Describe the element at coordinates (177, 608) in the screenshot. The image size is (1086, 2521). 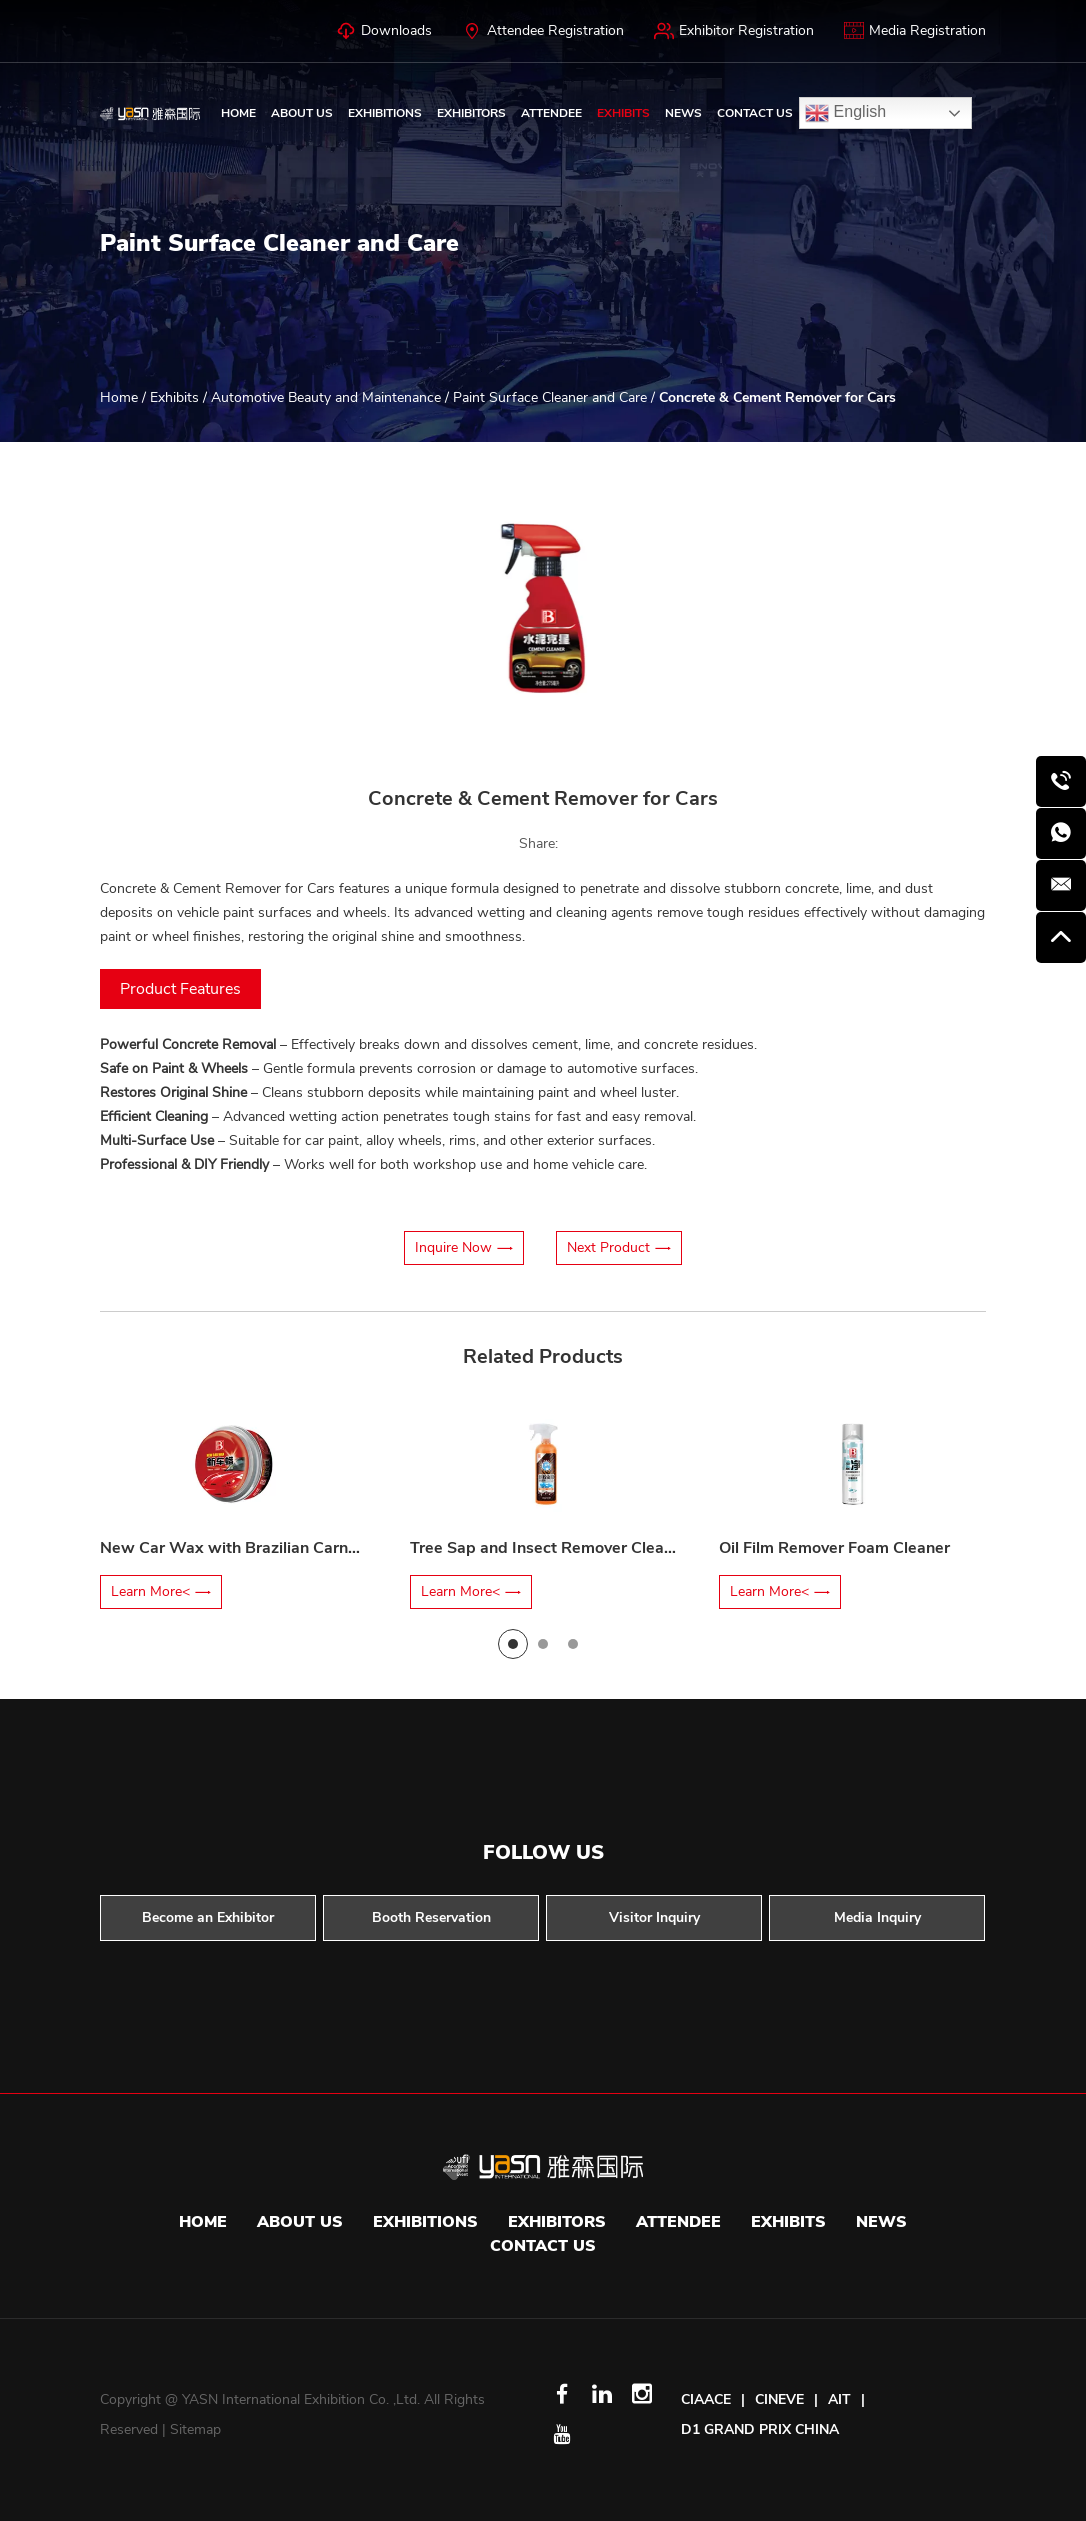
I see `[button]` at that location.